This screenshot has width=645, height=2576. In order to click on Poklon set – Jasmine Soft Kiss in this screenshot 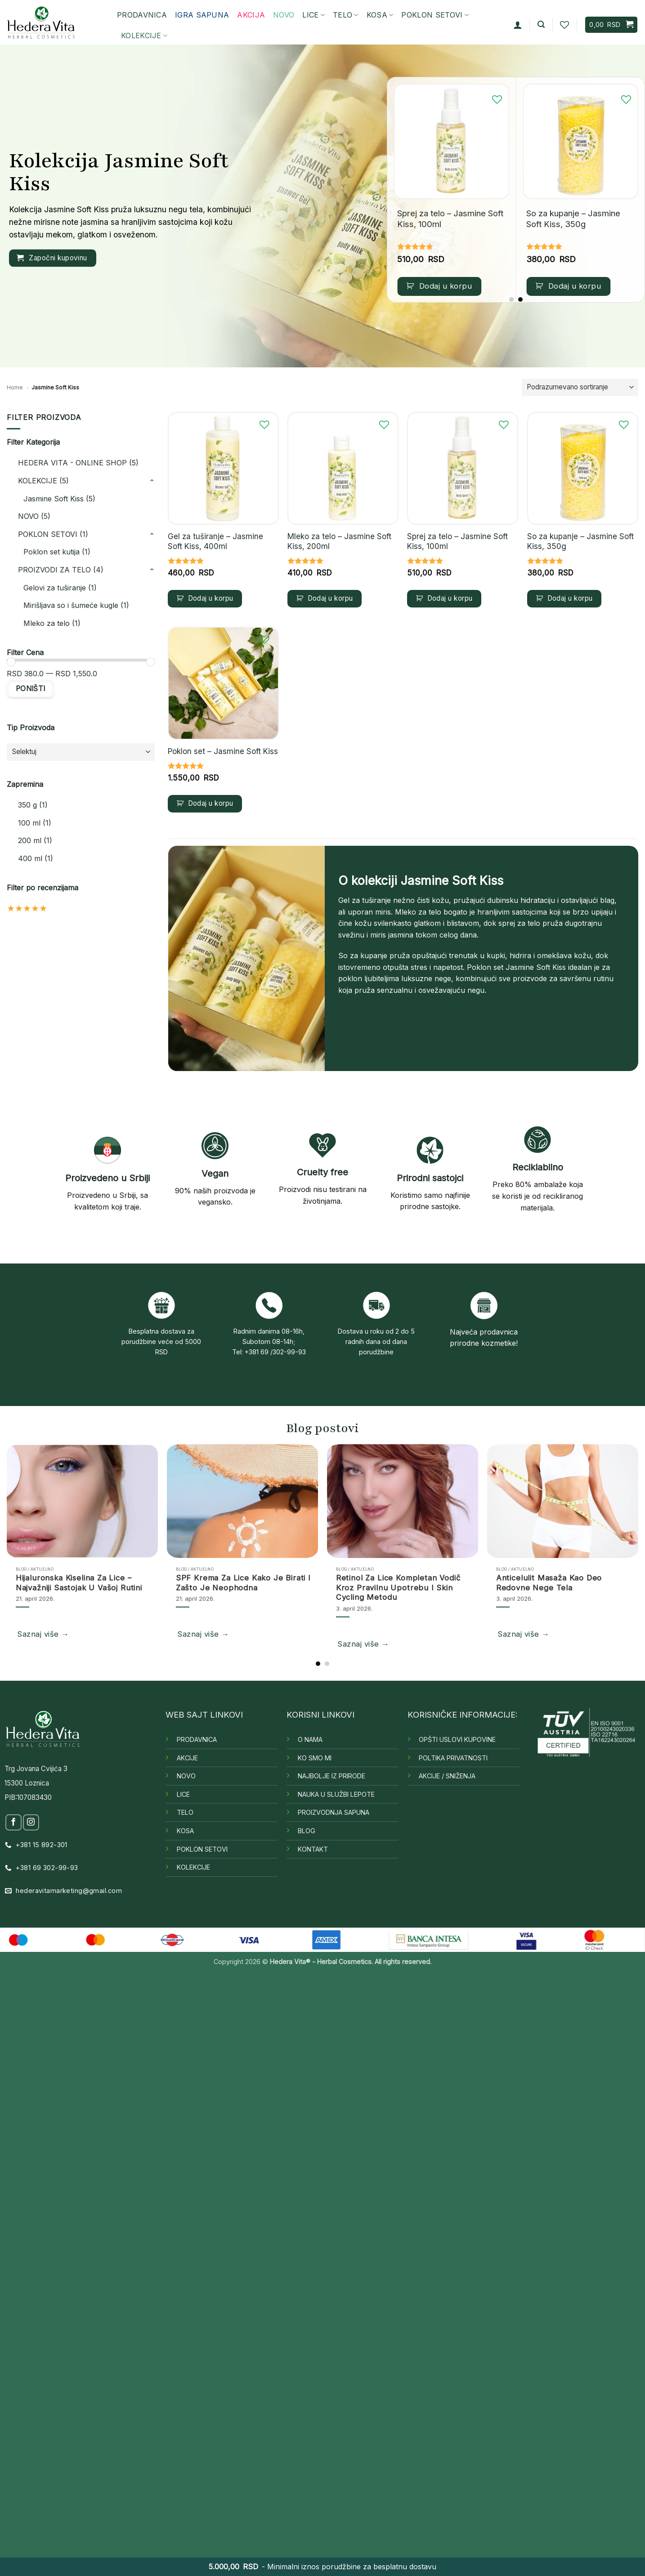, I will do `click(223, 751)`.